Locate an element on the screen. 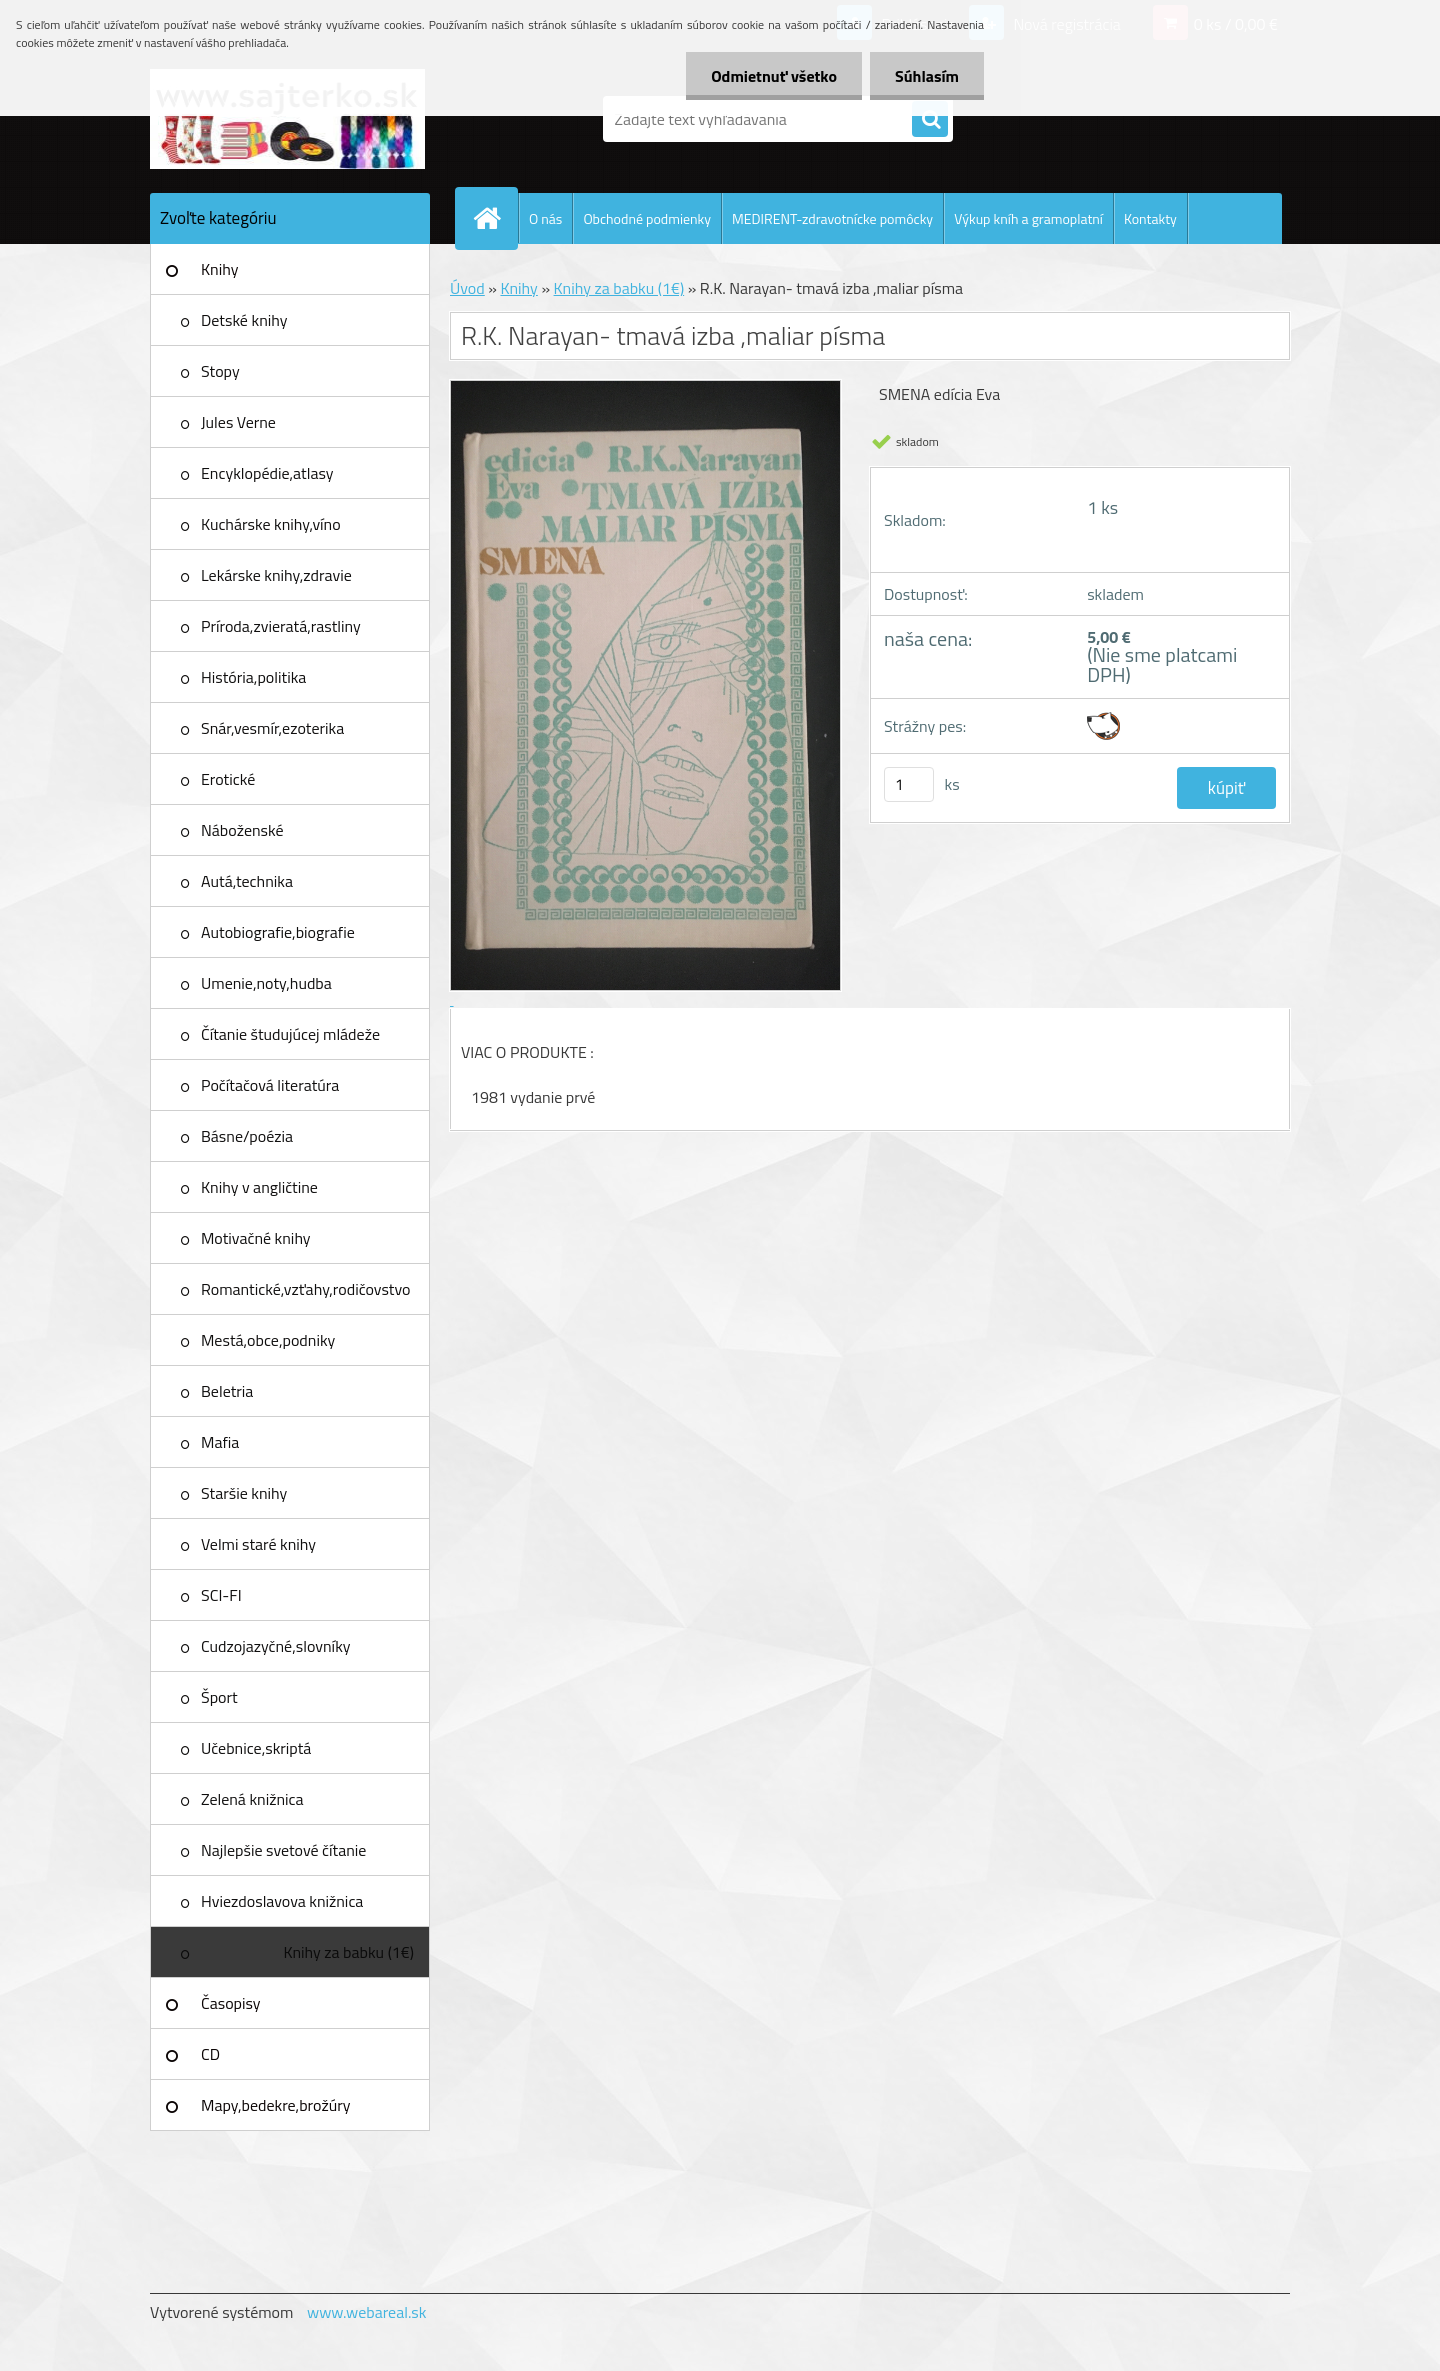 The width and height of the screenshot is (1440, 2371). Knihy za babku (1€) is located at coordinates (348, 1952).